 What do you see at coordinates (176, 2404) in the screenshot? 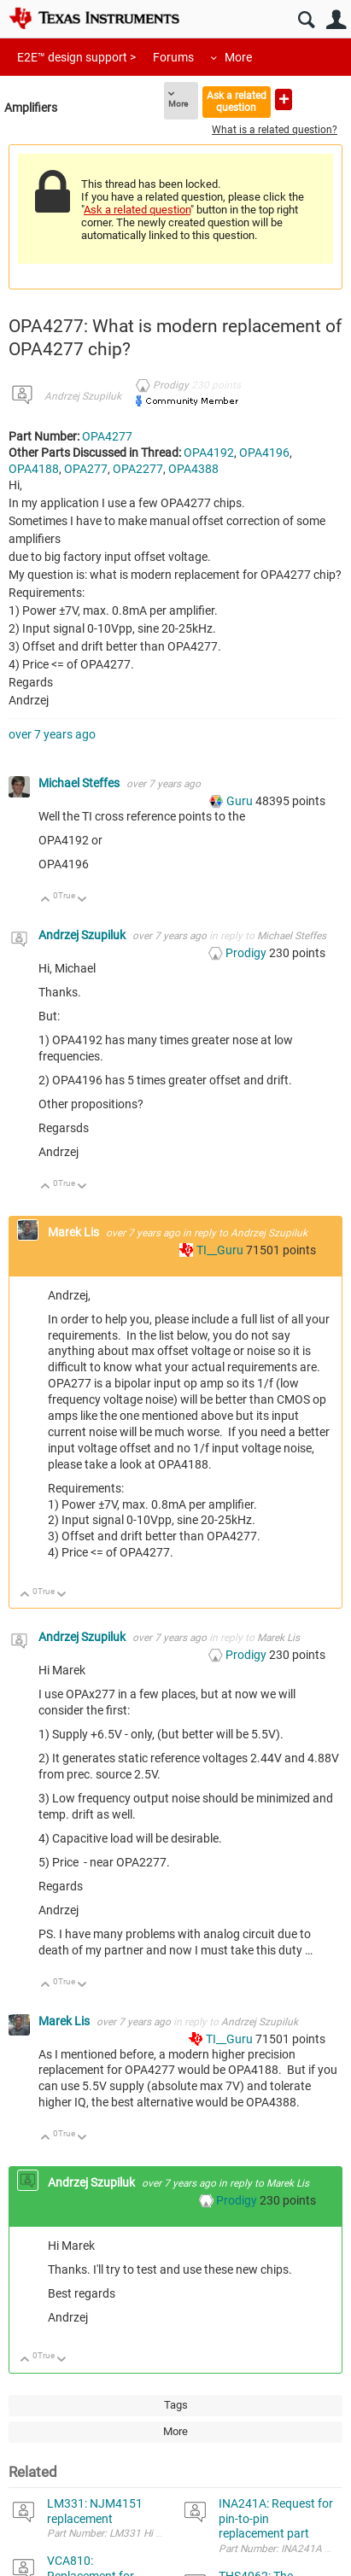
I see `Tags` at bounding box center [176, 2404].